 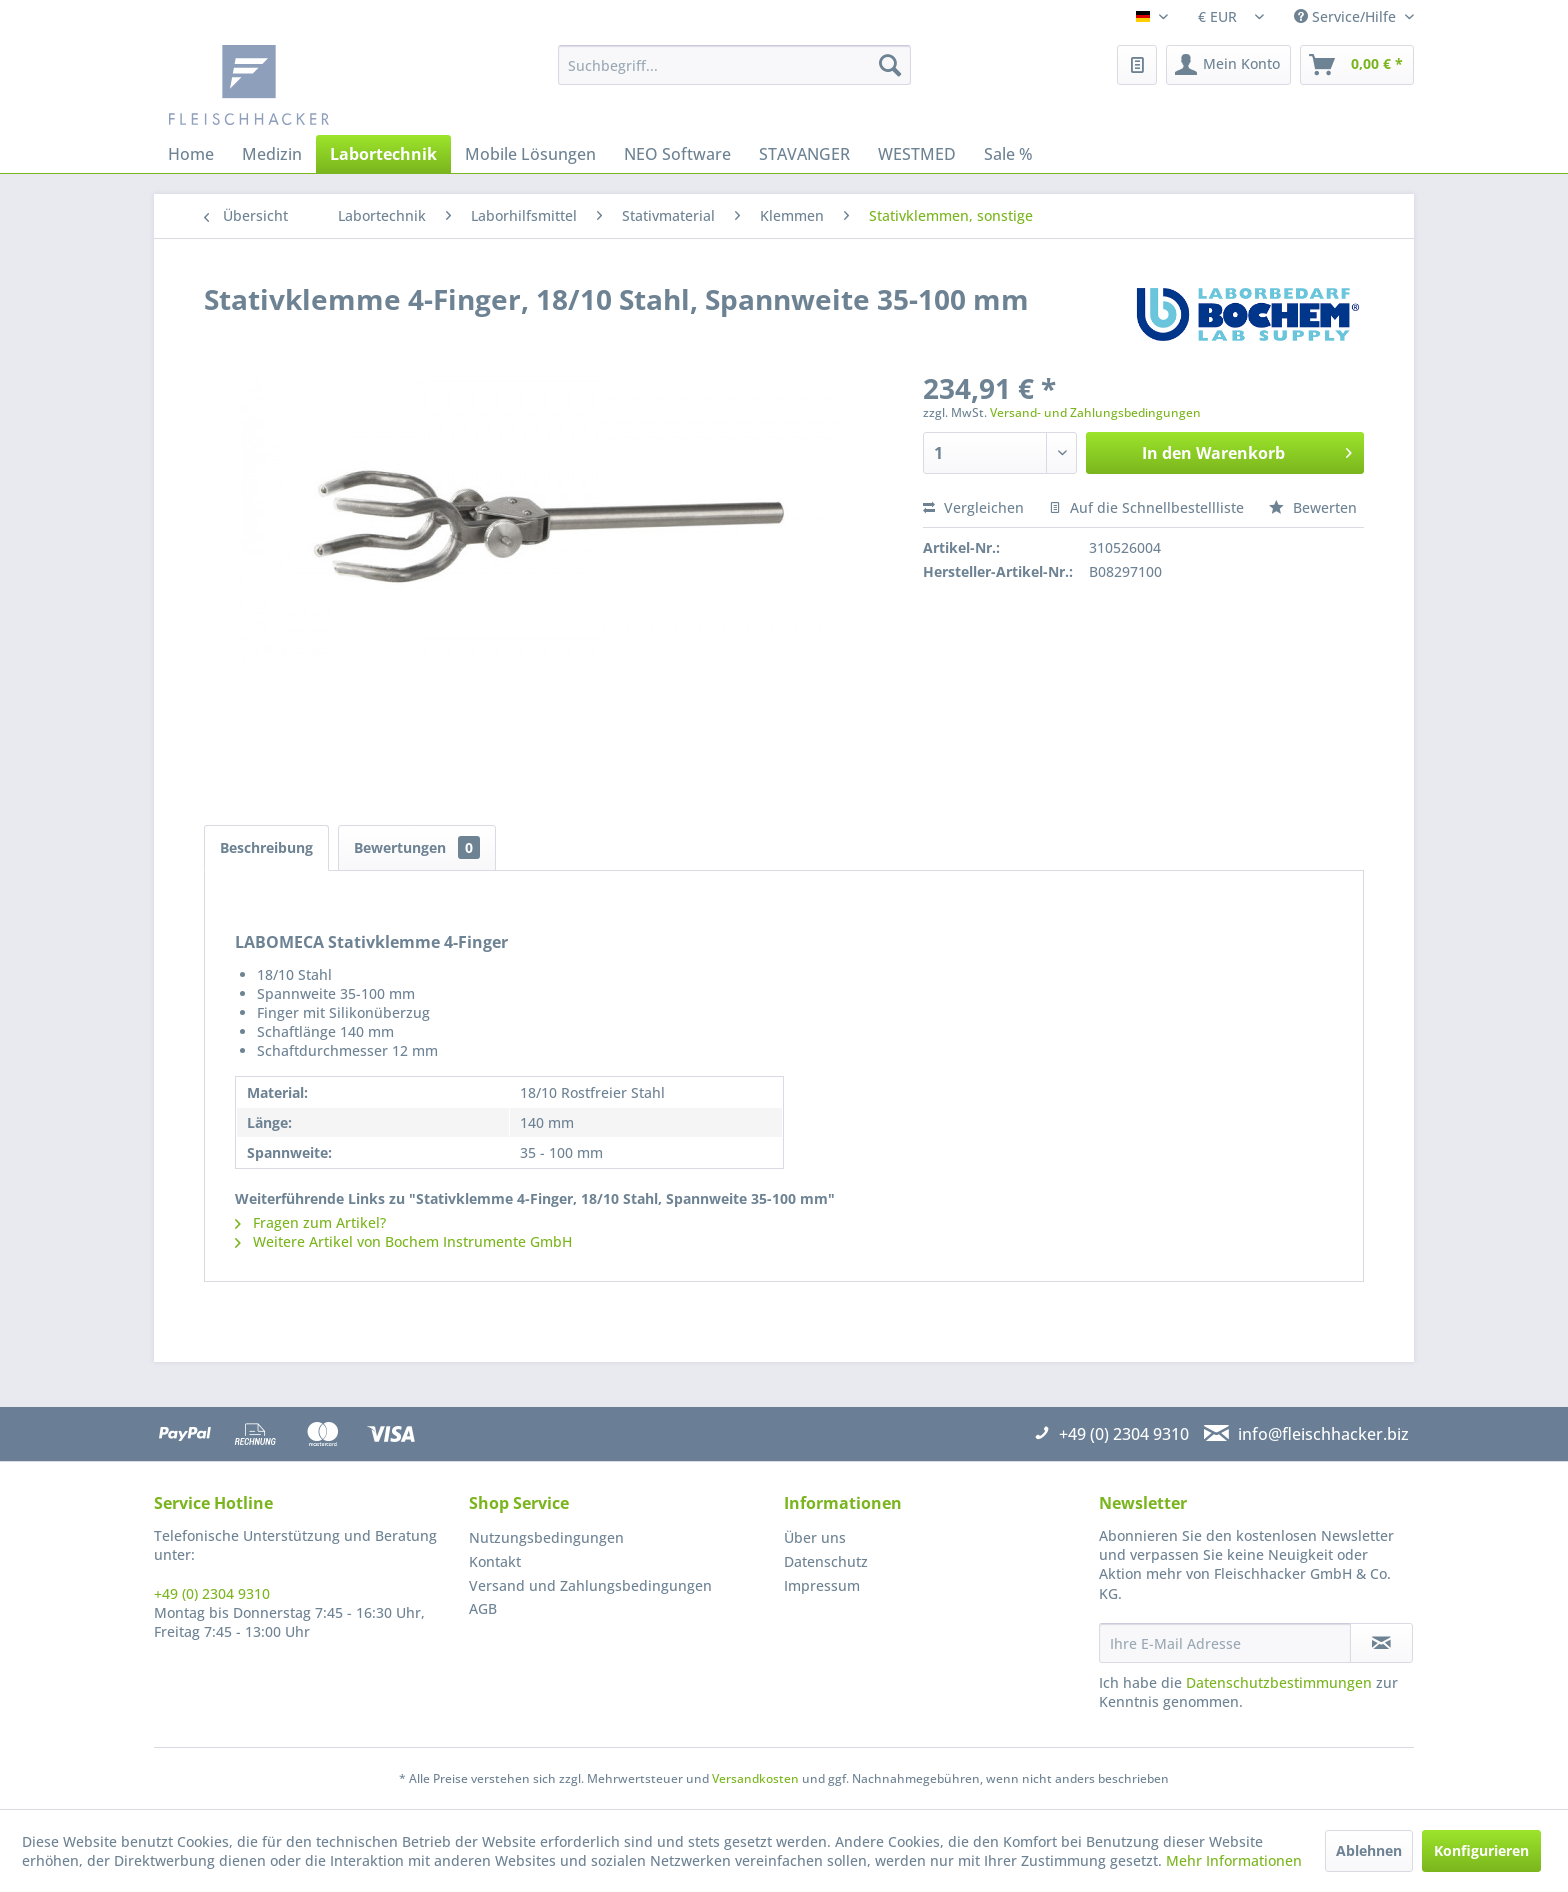 I want to click on Versand und Zahlungsbedingungen, so click(x=590, y=1585).